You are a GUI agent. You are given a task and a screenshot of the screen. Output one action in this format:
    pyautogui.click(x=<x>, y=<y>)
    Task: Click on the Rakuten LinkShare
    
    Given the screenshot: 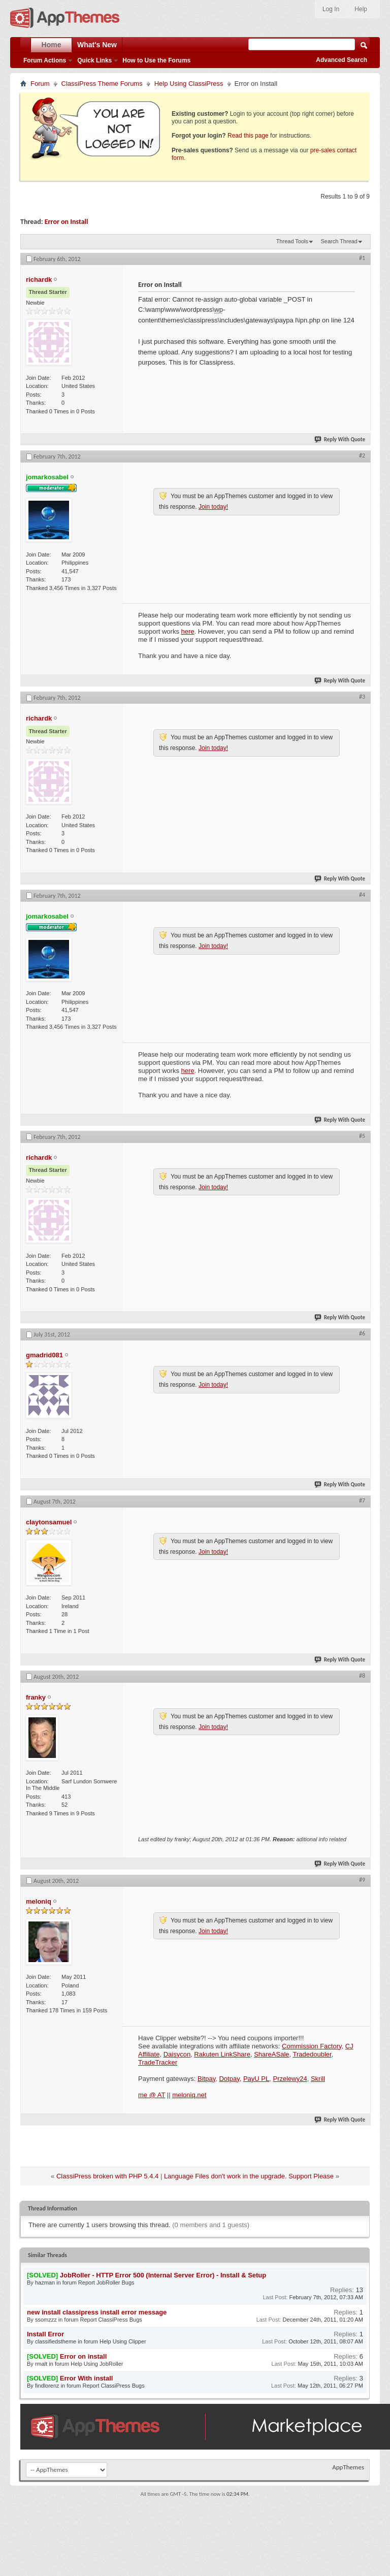 What is the action you would take?
    pyautogui.click(x=222, y=2054)
    